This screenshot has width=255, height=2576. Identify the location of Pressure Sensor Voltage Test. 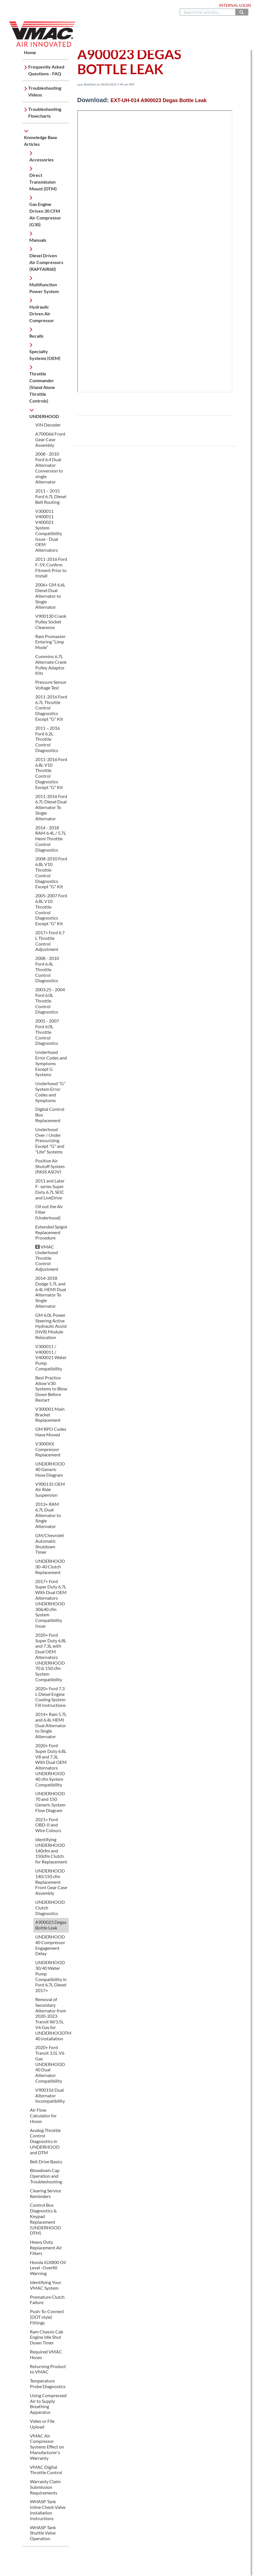
(51, 684).